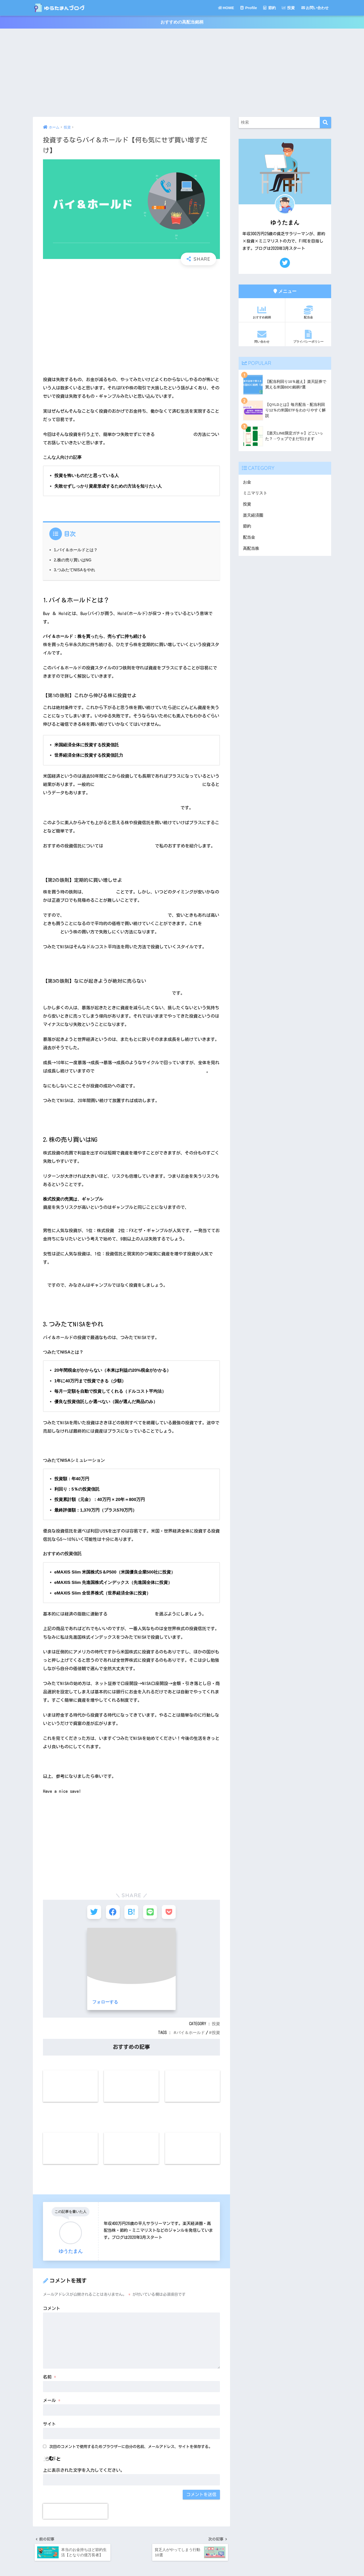  Describe the element at coordinates (226, 8) in the screenshot. I see `HOME` at that location.